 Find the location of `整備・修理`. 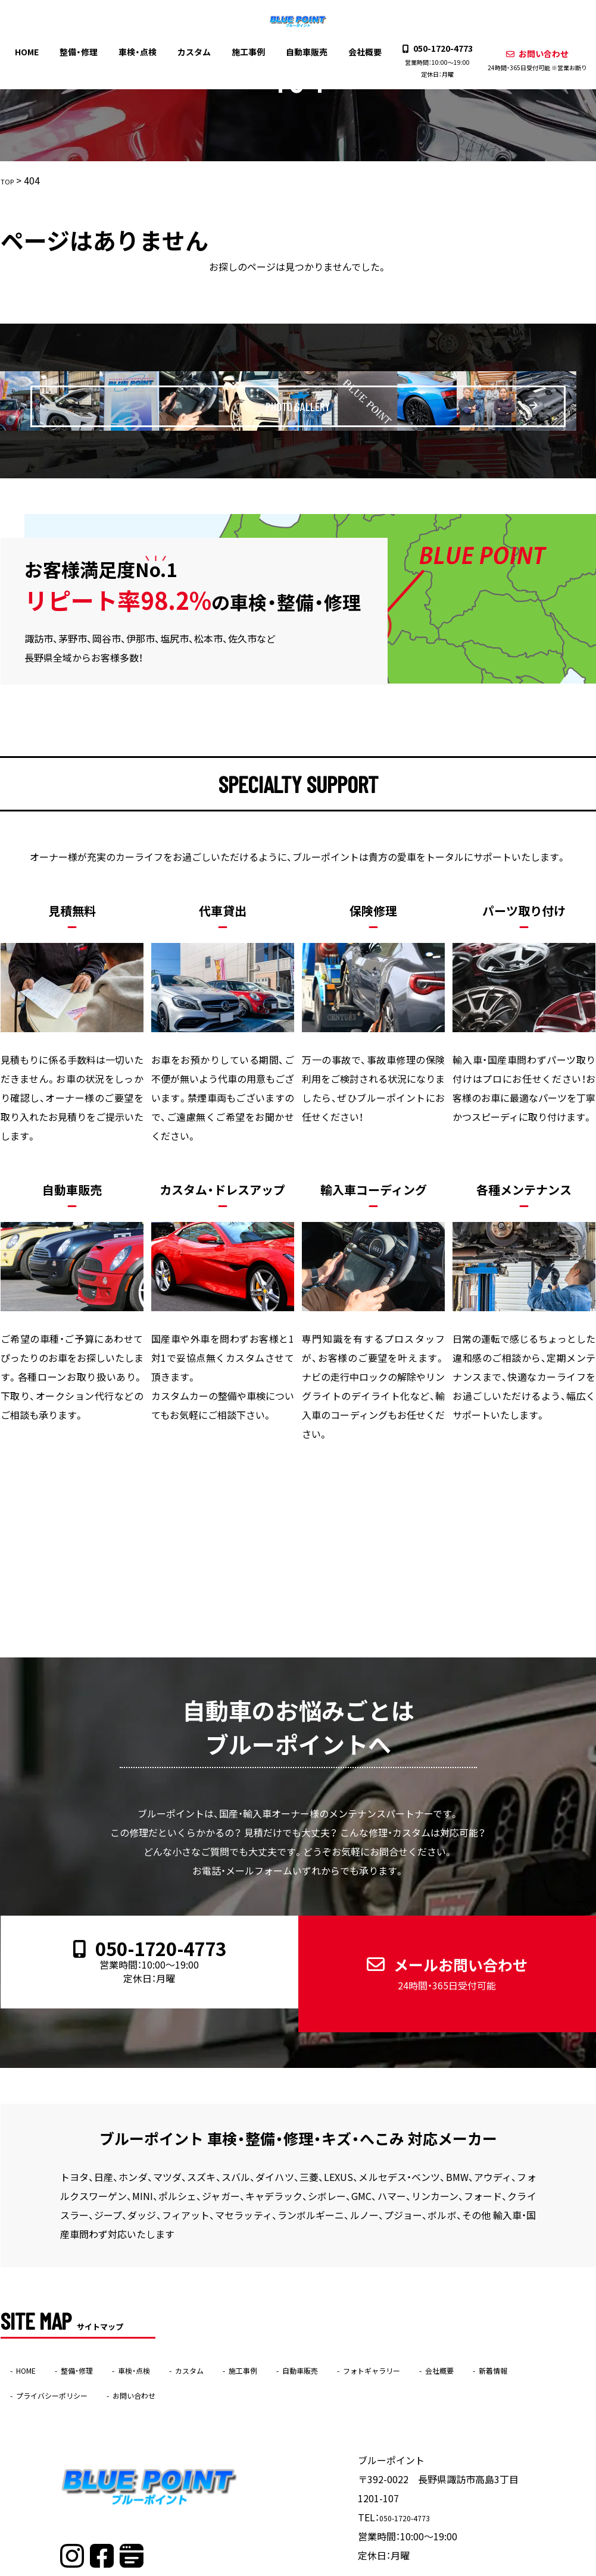

整備・修理 is located at coordinates (85, 51).